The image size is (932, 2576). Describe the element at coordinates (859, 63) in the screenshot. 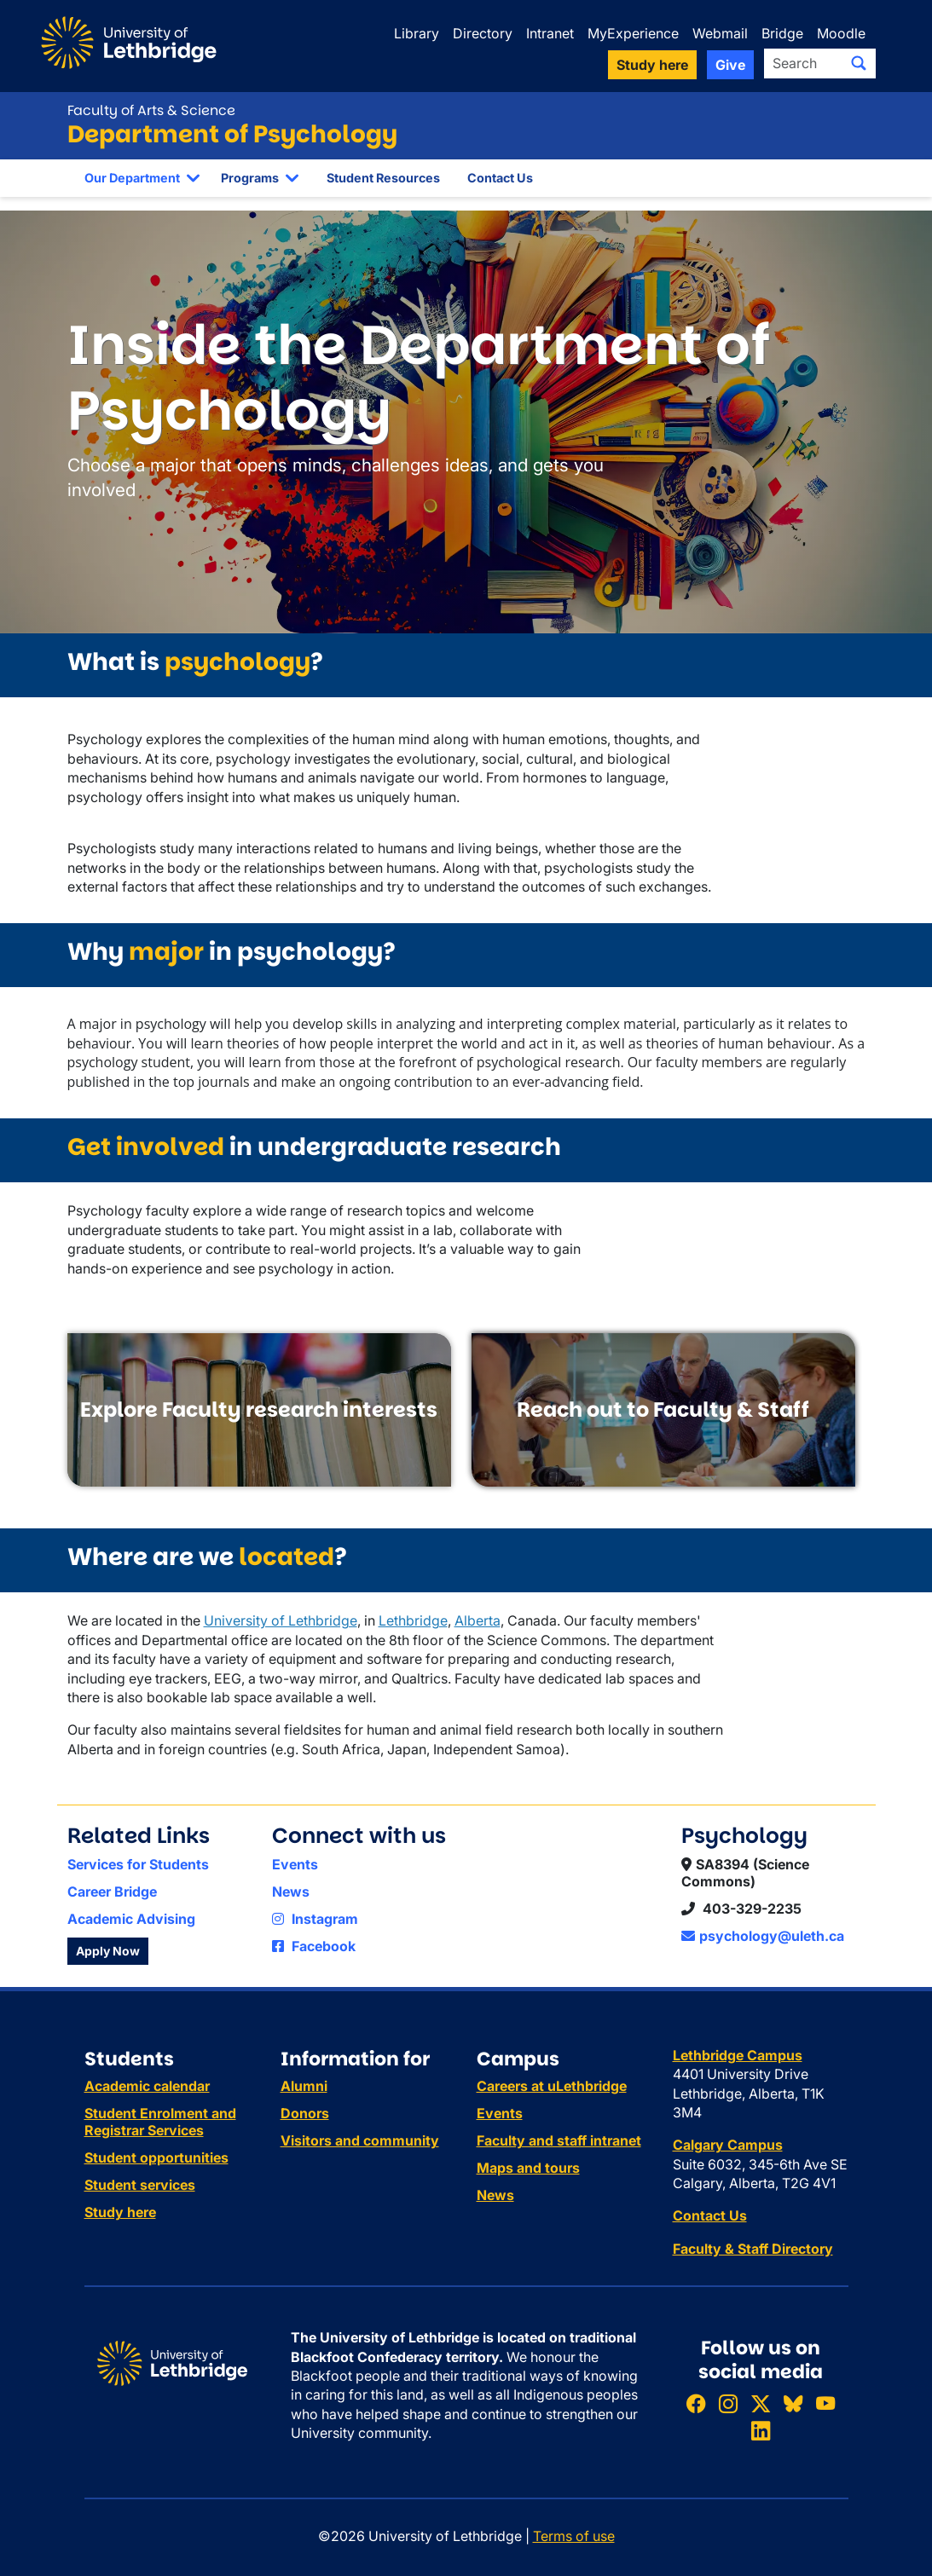

I see `[Submit search]` at that location.